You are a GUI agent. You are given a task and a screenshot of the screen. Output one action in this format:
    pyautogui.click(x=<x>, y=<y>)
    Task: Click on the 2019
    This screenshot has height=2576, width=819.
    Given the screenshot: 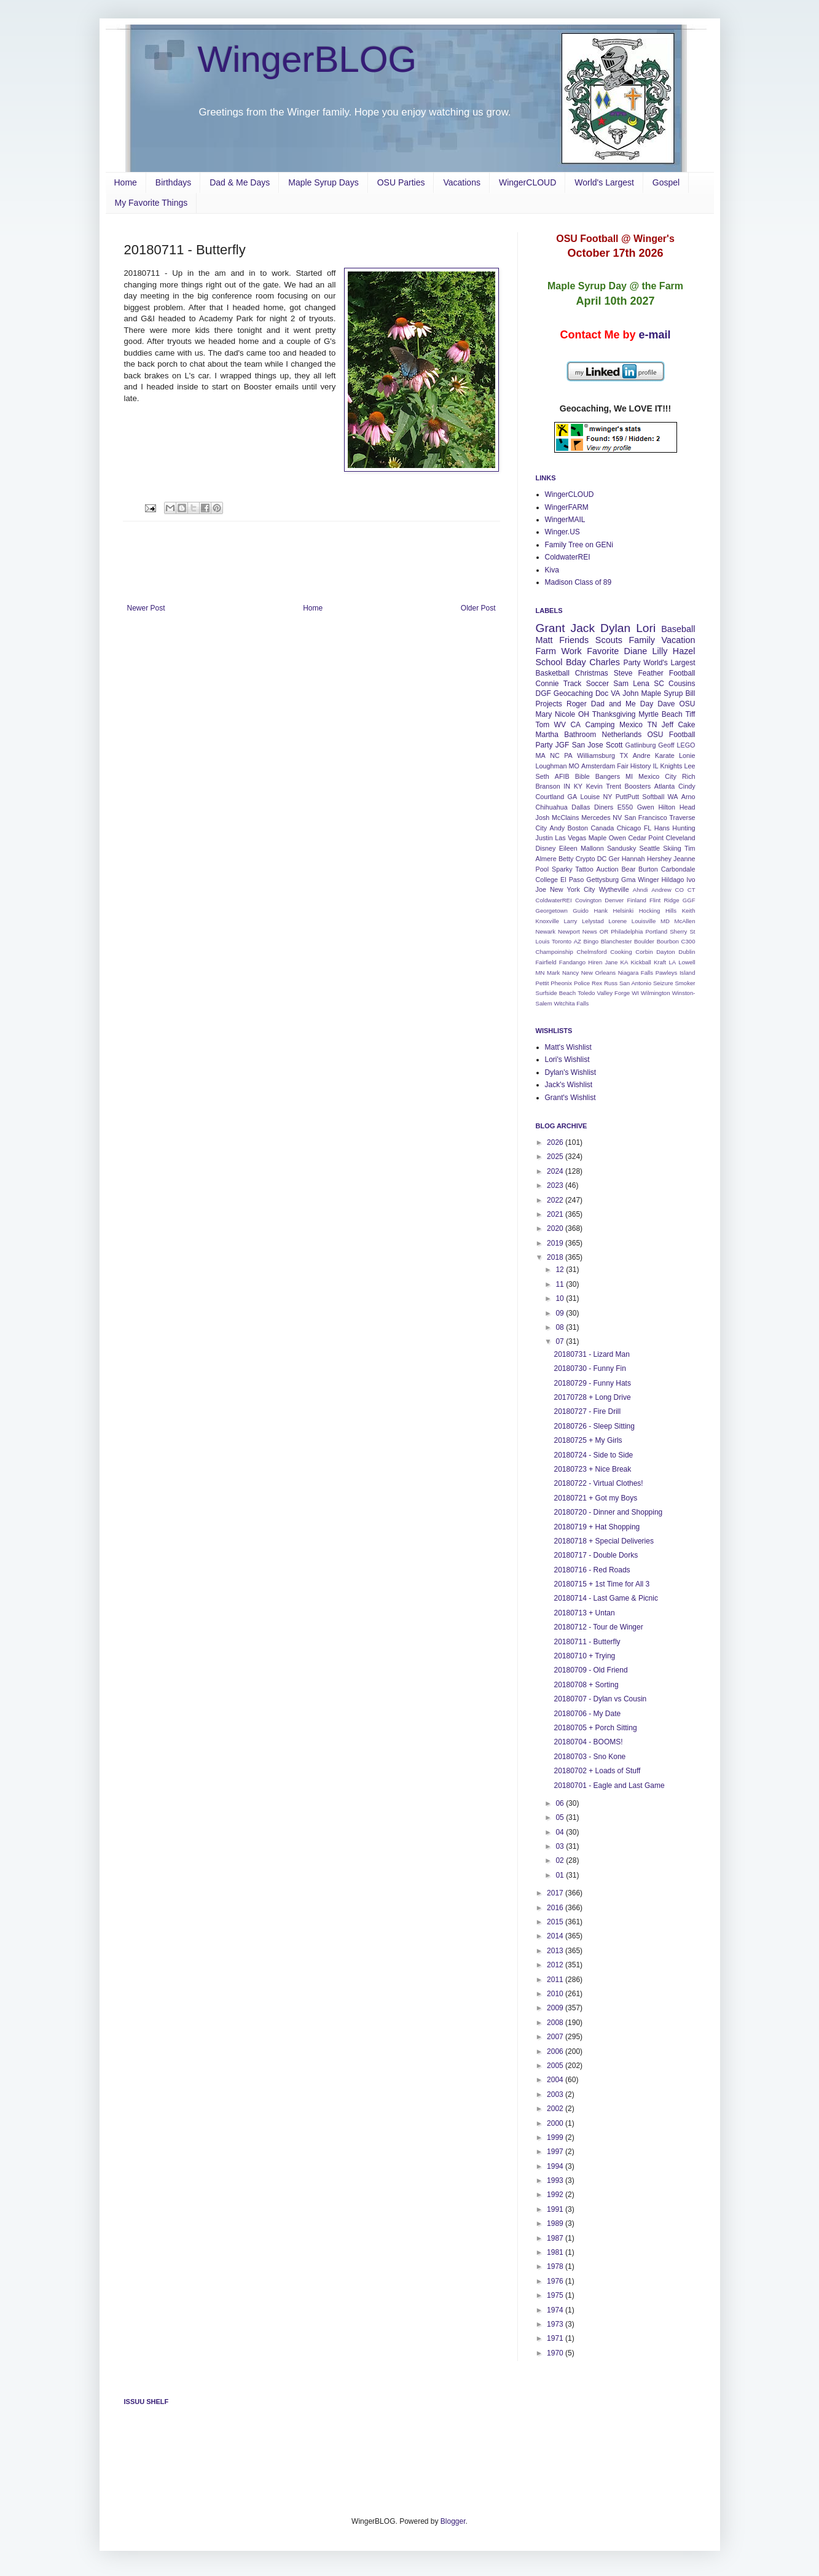 What is the action you would take?
    pyautogui.click(x=556, y=1243)
    